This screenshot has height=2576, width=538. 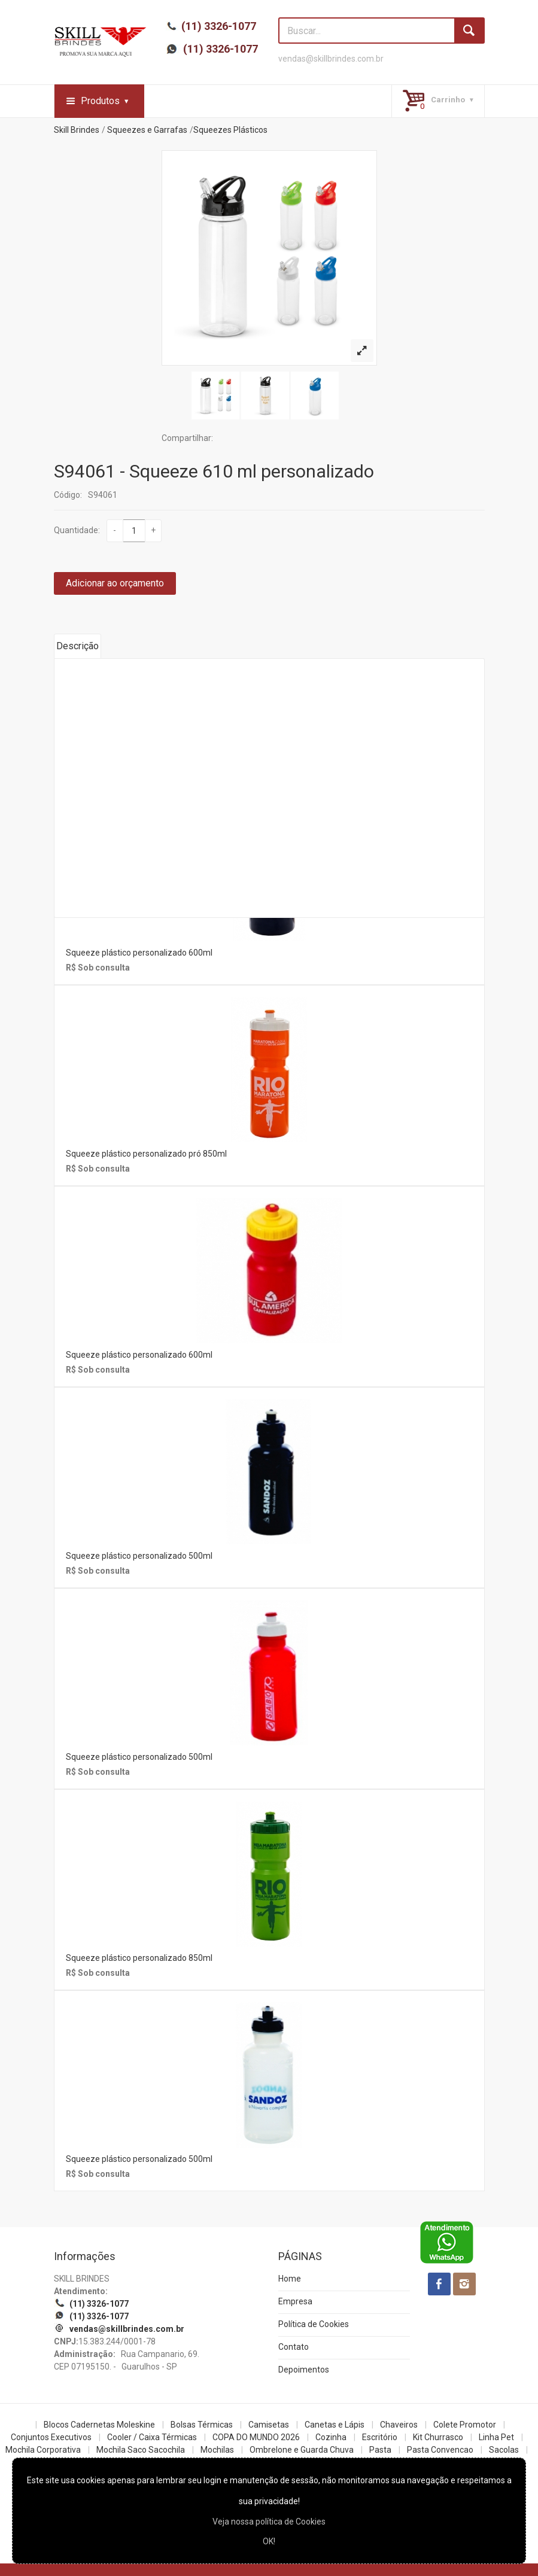 I want to click on Política de Cookies, so click(x=313, y=2324).